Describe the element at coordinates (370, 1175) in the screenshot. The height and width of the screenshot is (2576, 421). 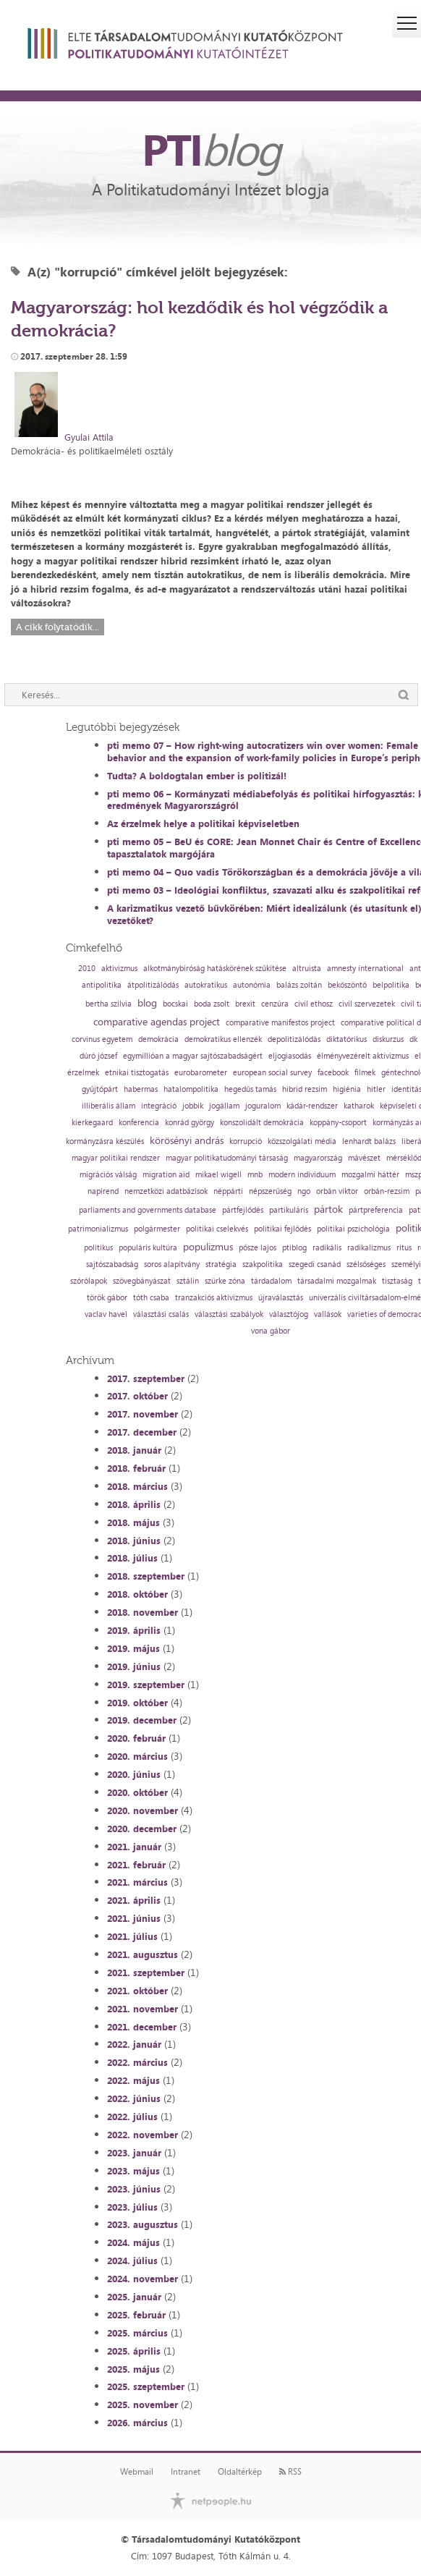
I see `mozgalmi háttér` at that location.